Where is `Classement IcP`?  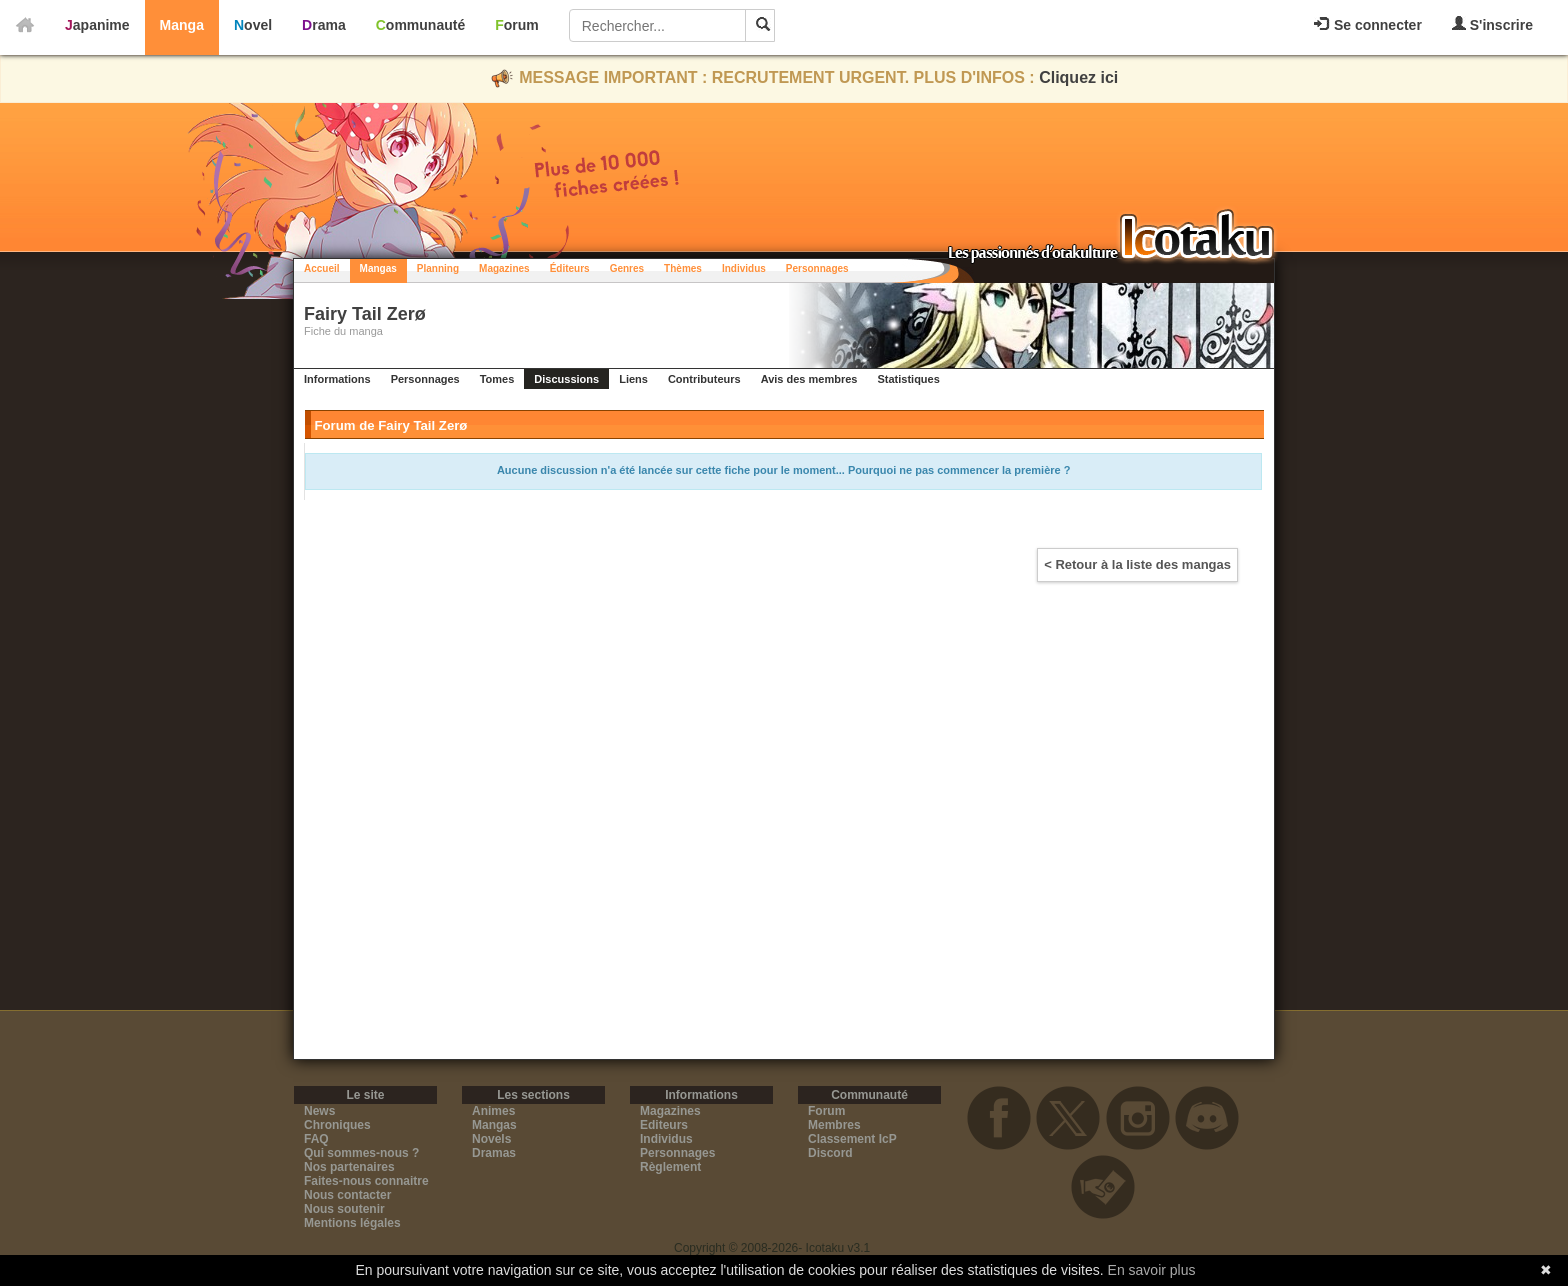
Classement IcP is located at coordinates (852, 1139).